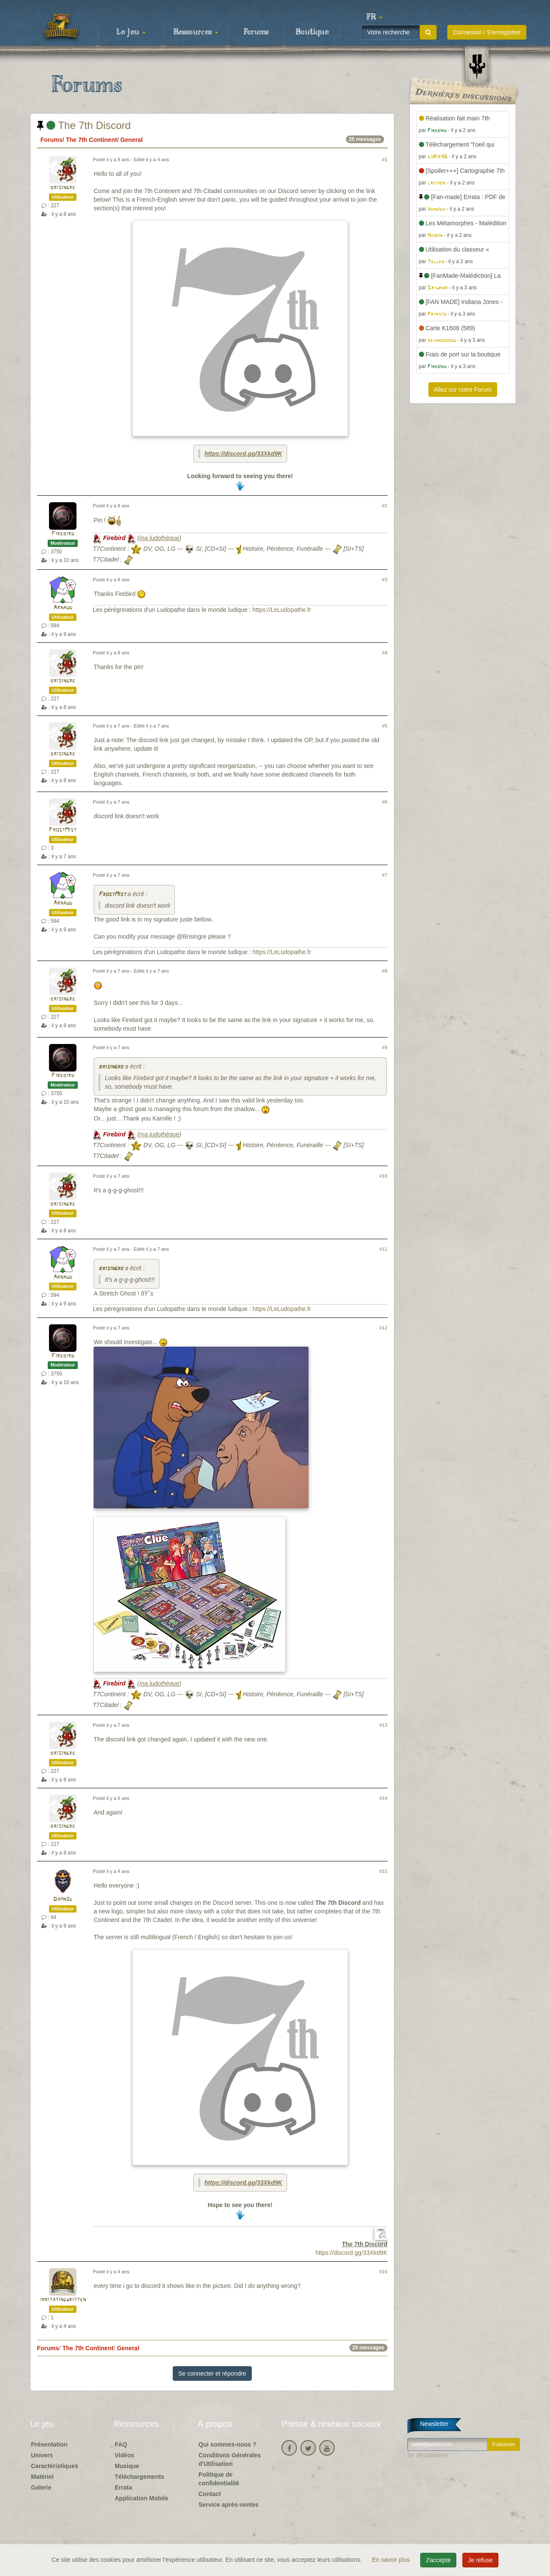  I want to click on Arnaud, so click(62, 608).